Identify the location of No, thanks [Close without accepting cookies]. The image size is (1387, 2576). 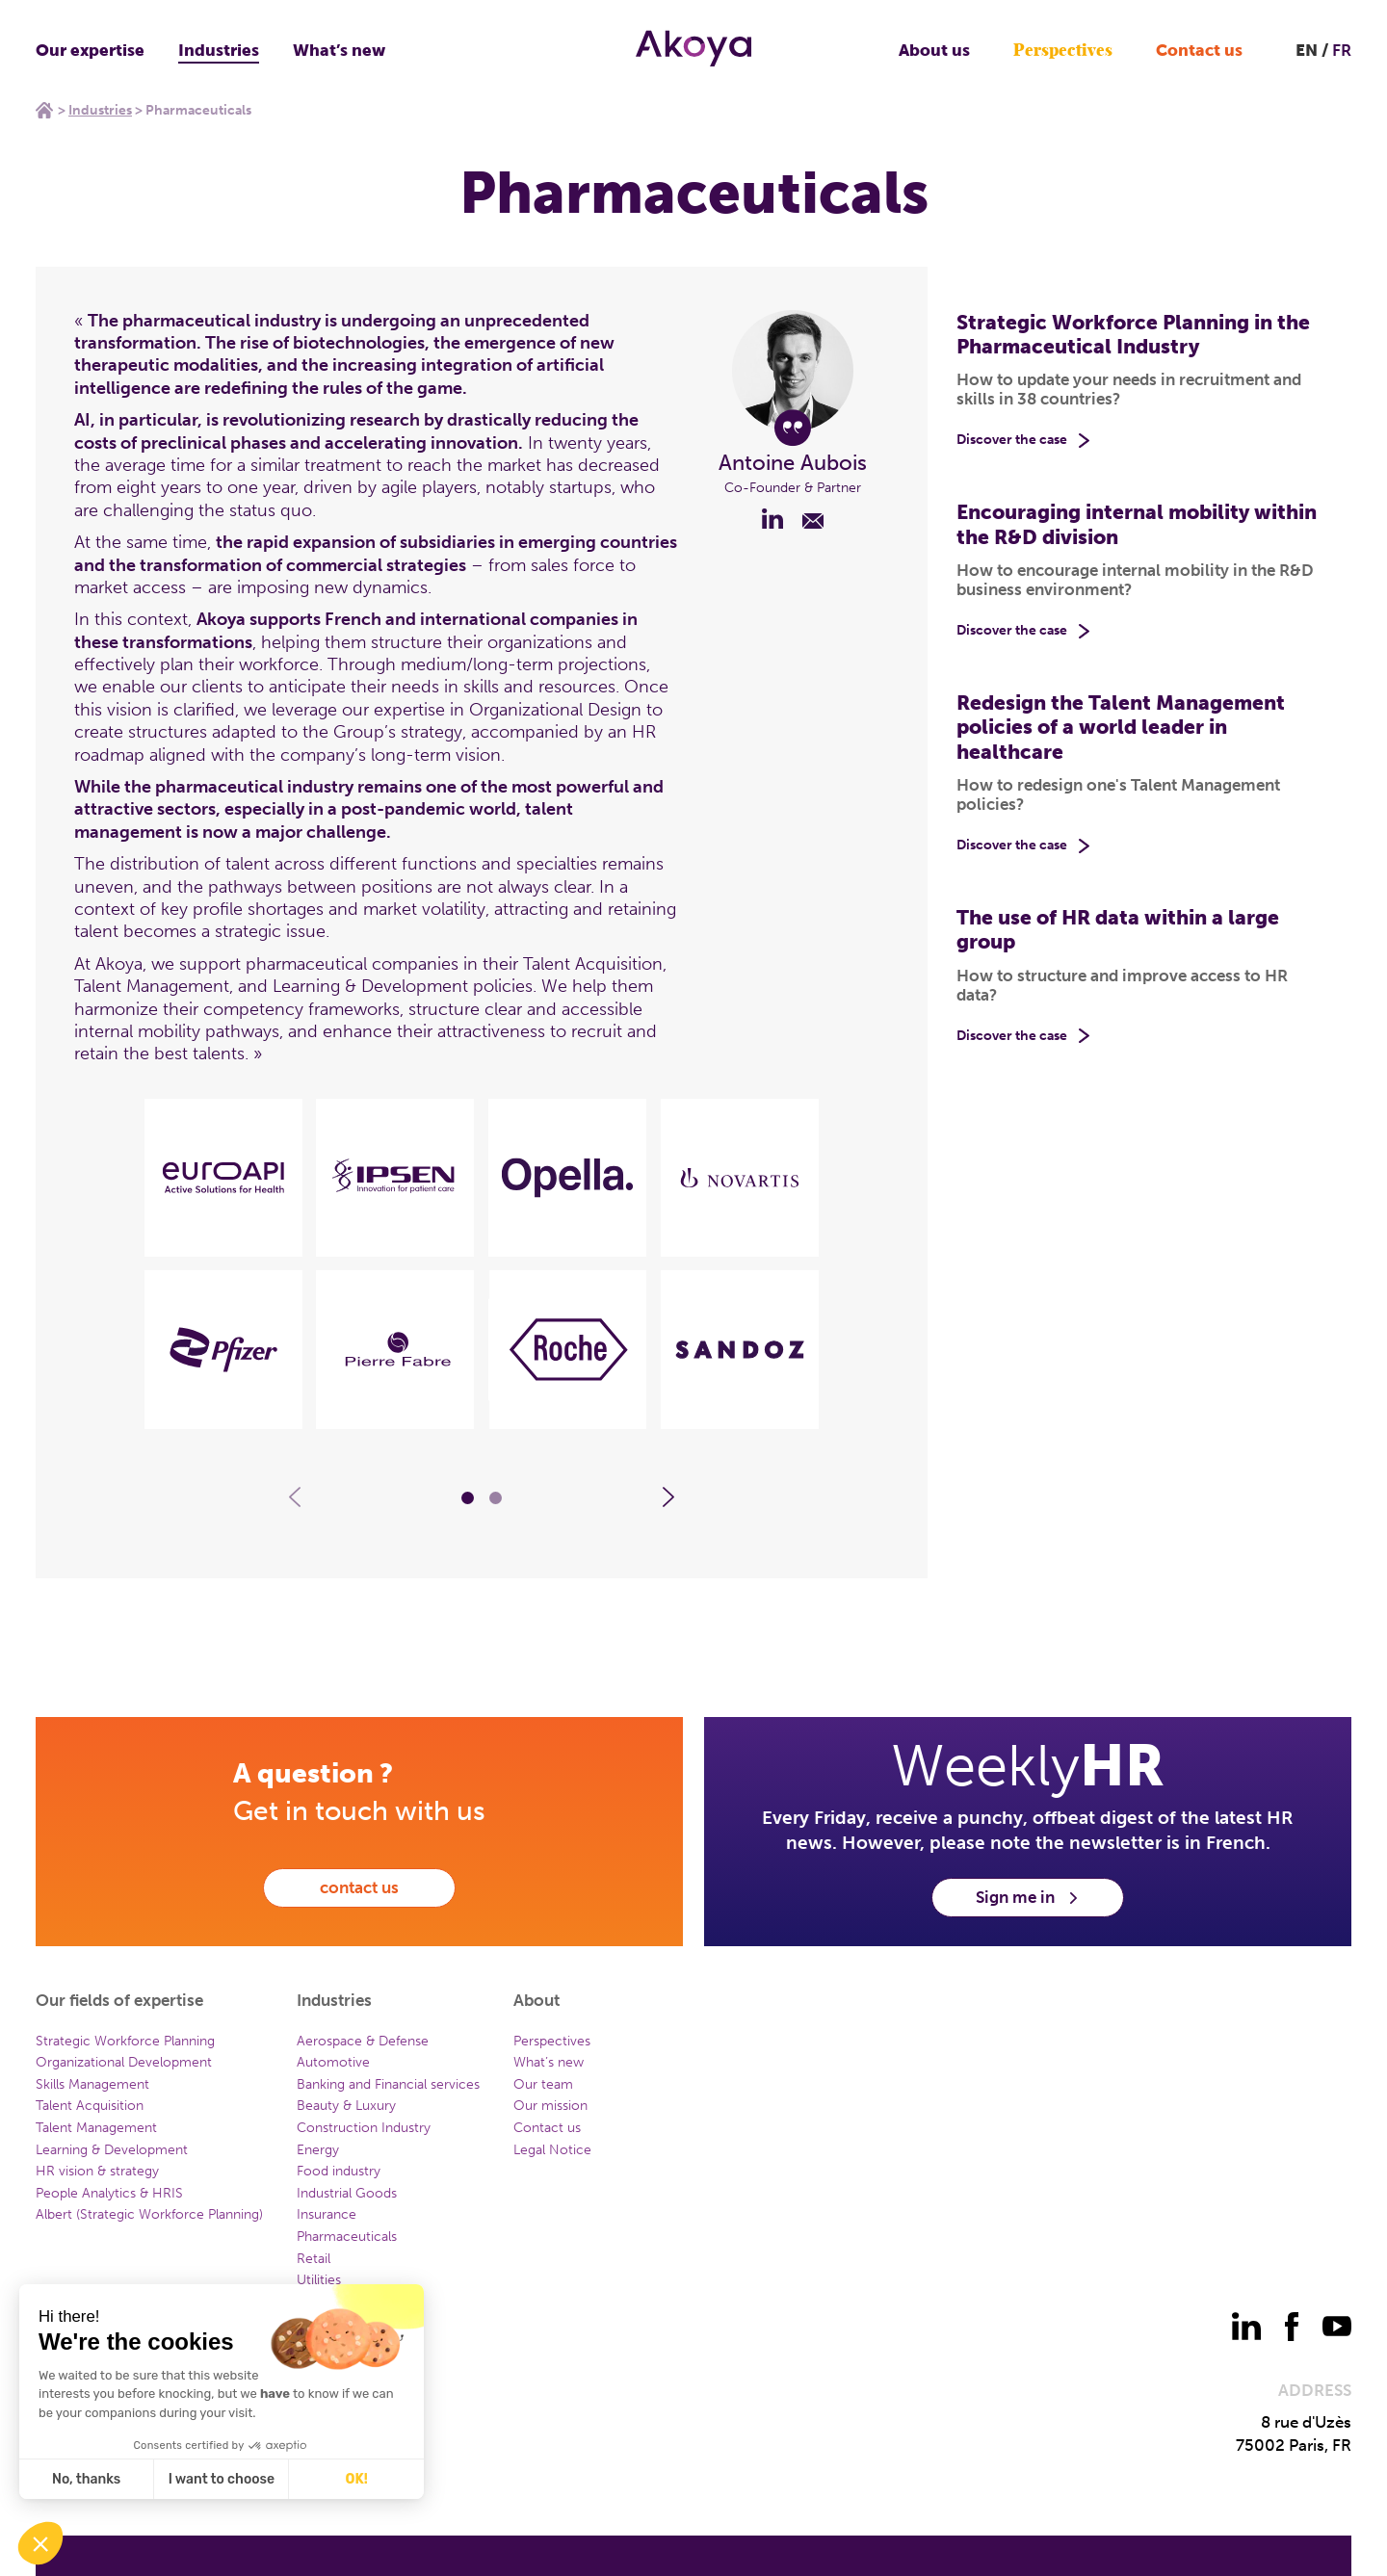
(85, 2479).